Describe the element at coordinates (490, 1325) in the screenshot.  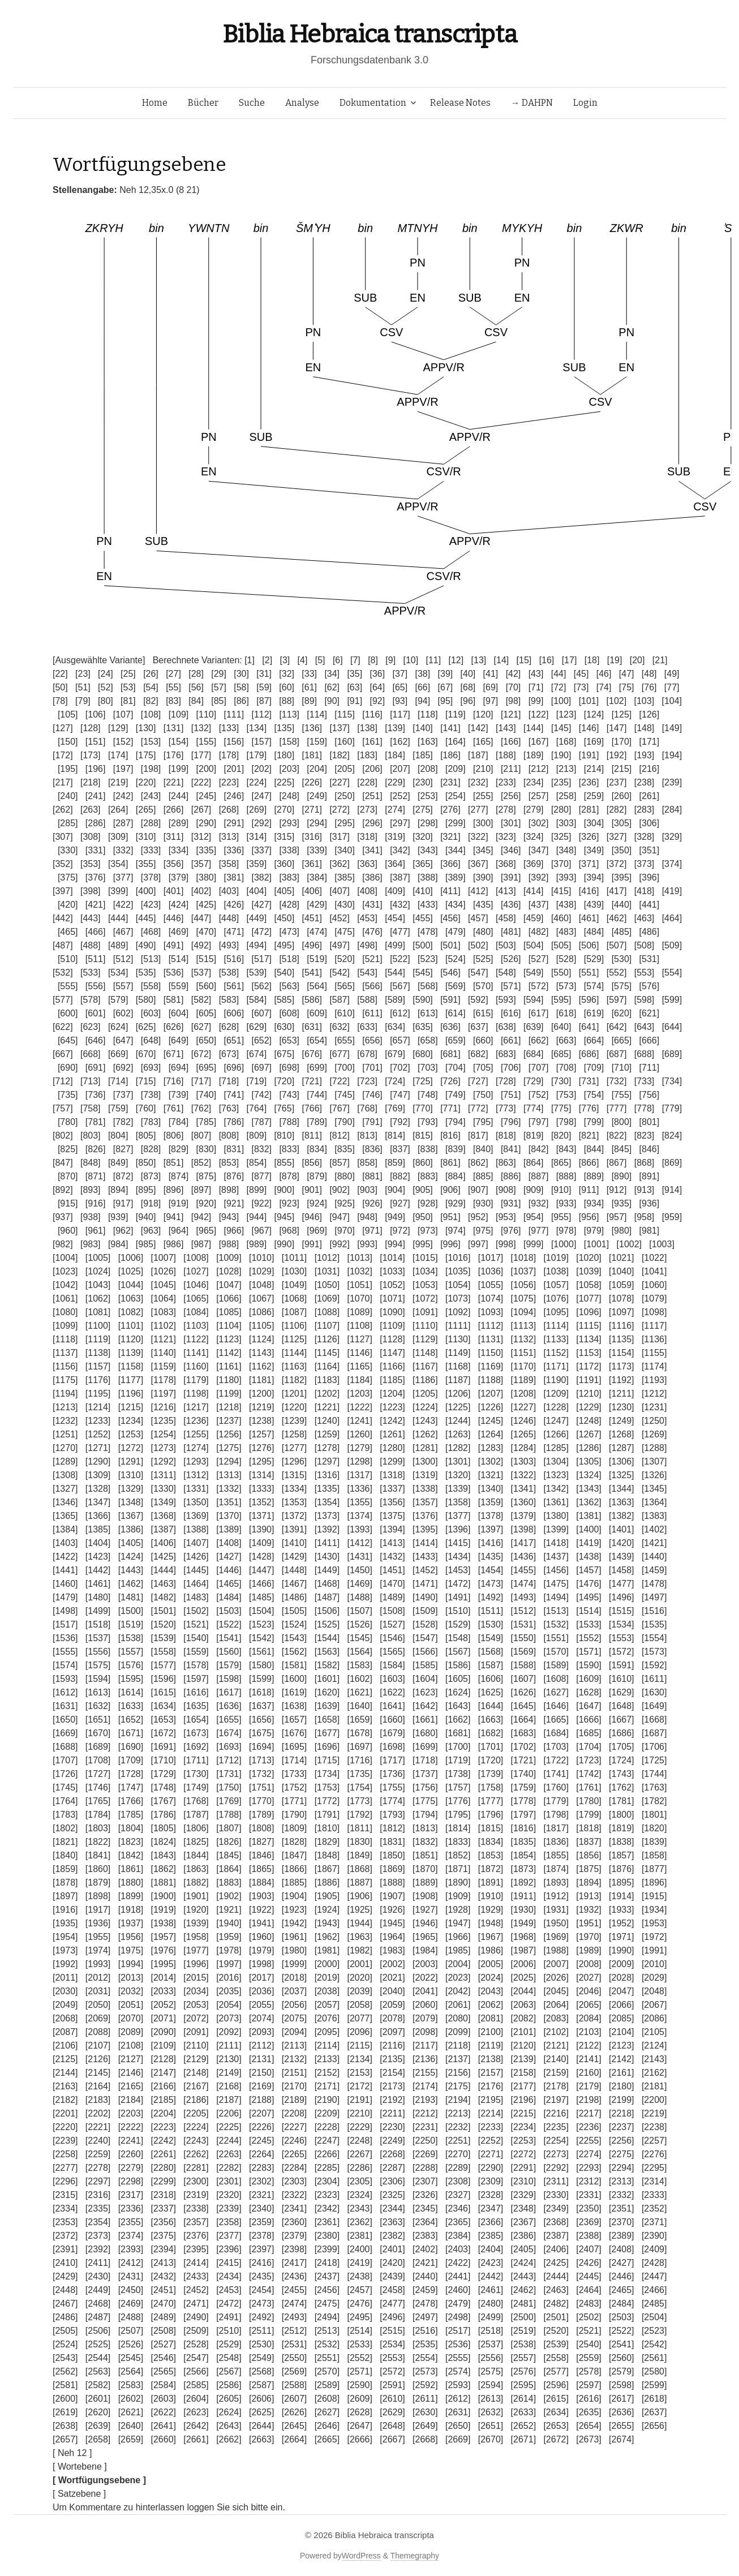
I see `[1112]` at that location.